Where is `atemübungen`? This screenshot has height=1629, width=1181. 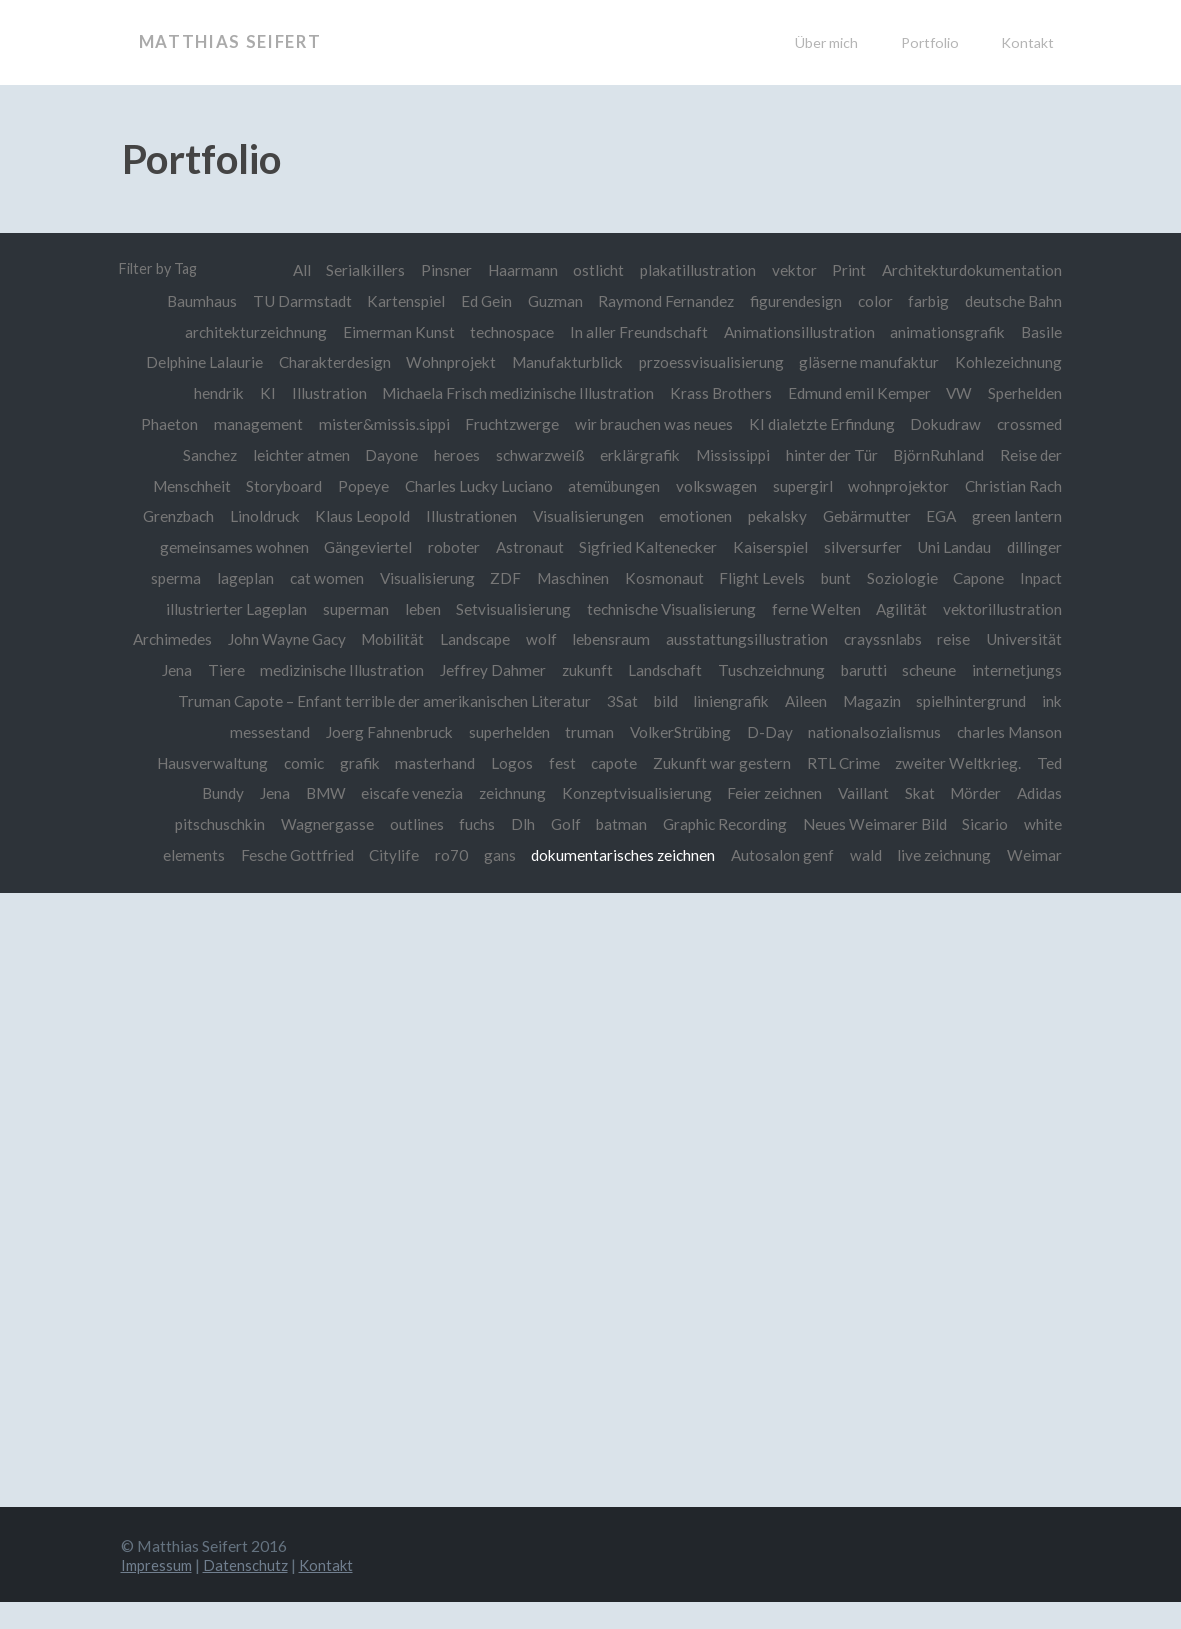
atemübungen is located at coordinates (611, 484).